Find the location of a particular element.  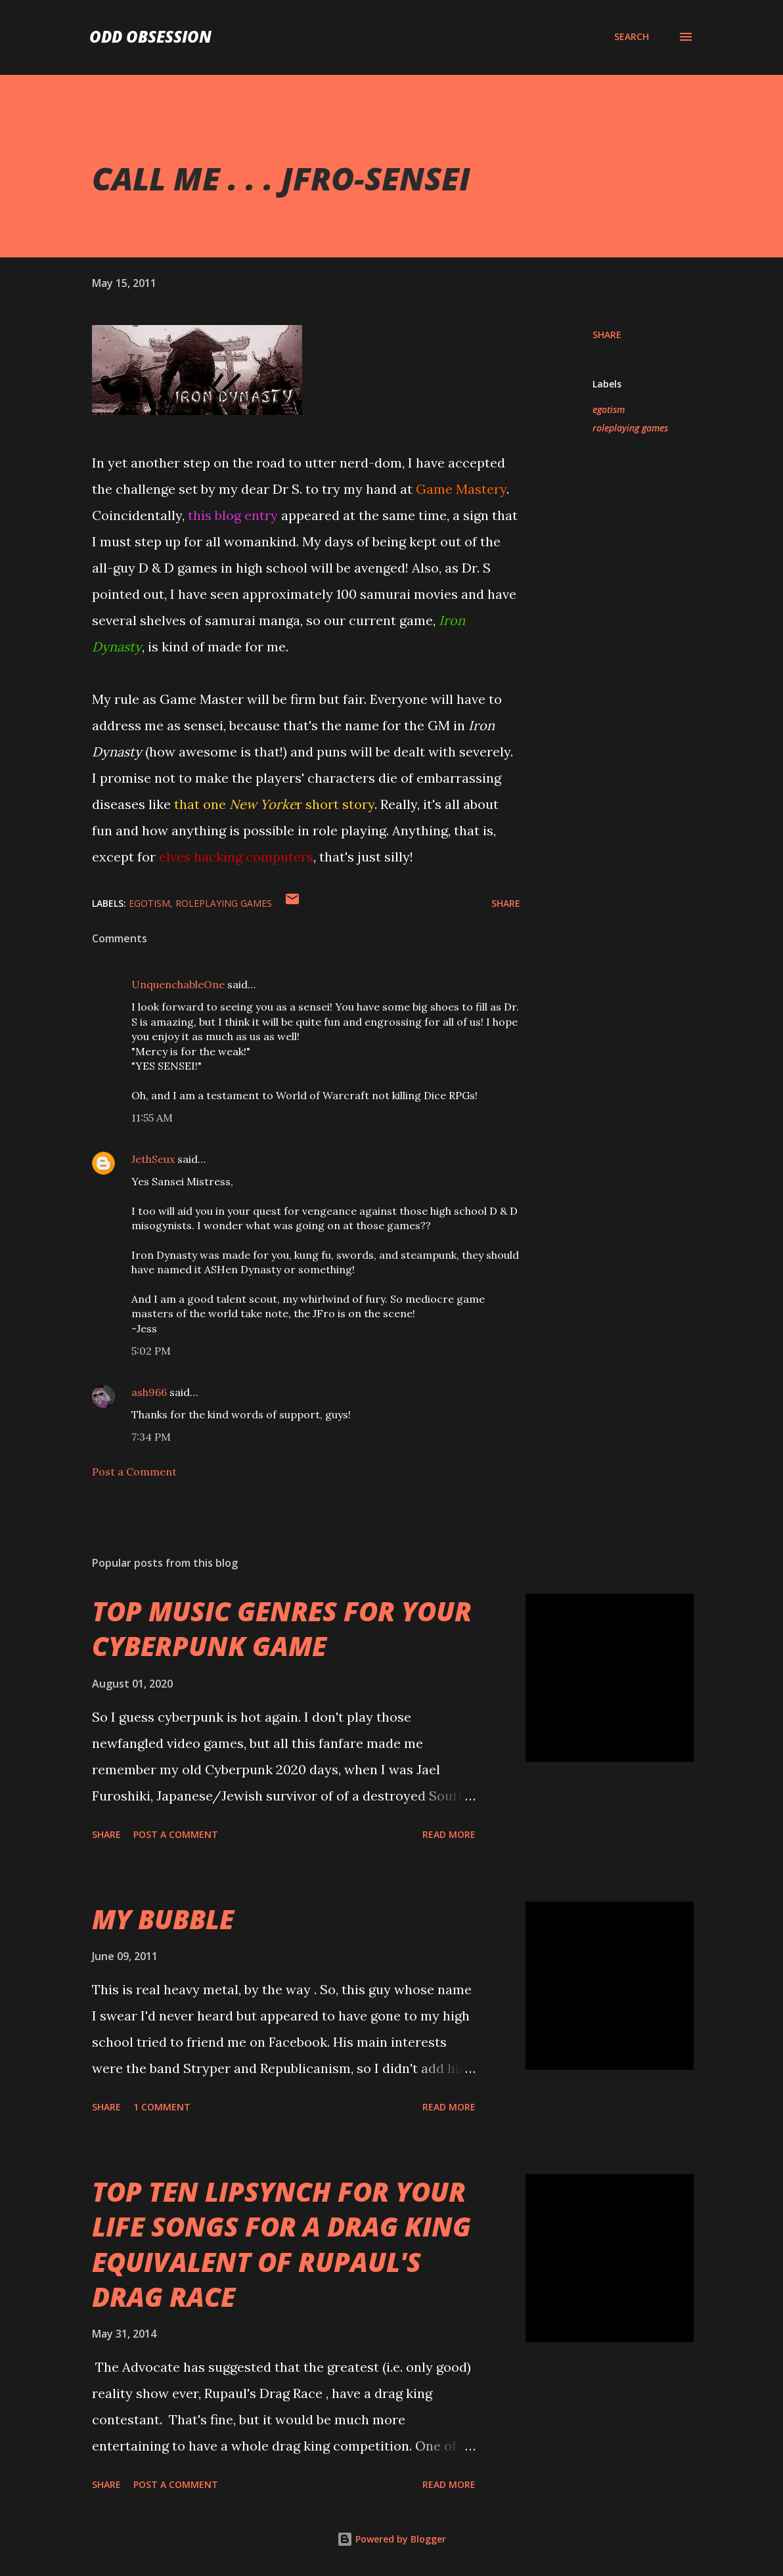

UnquenchableOne is located at coordinates (178, 984).